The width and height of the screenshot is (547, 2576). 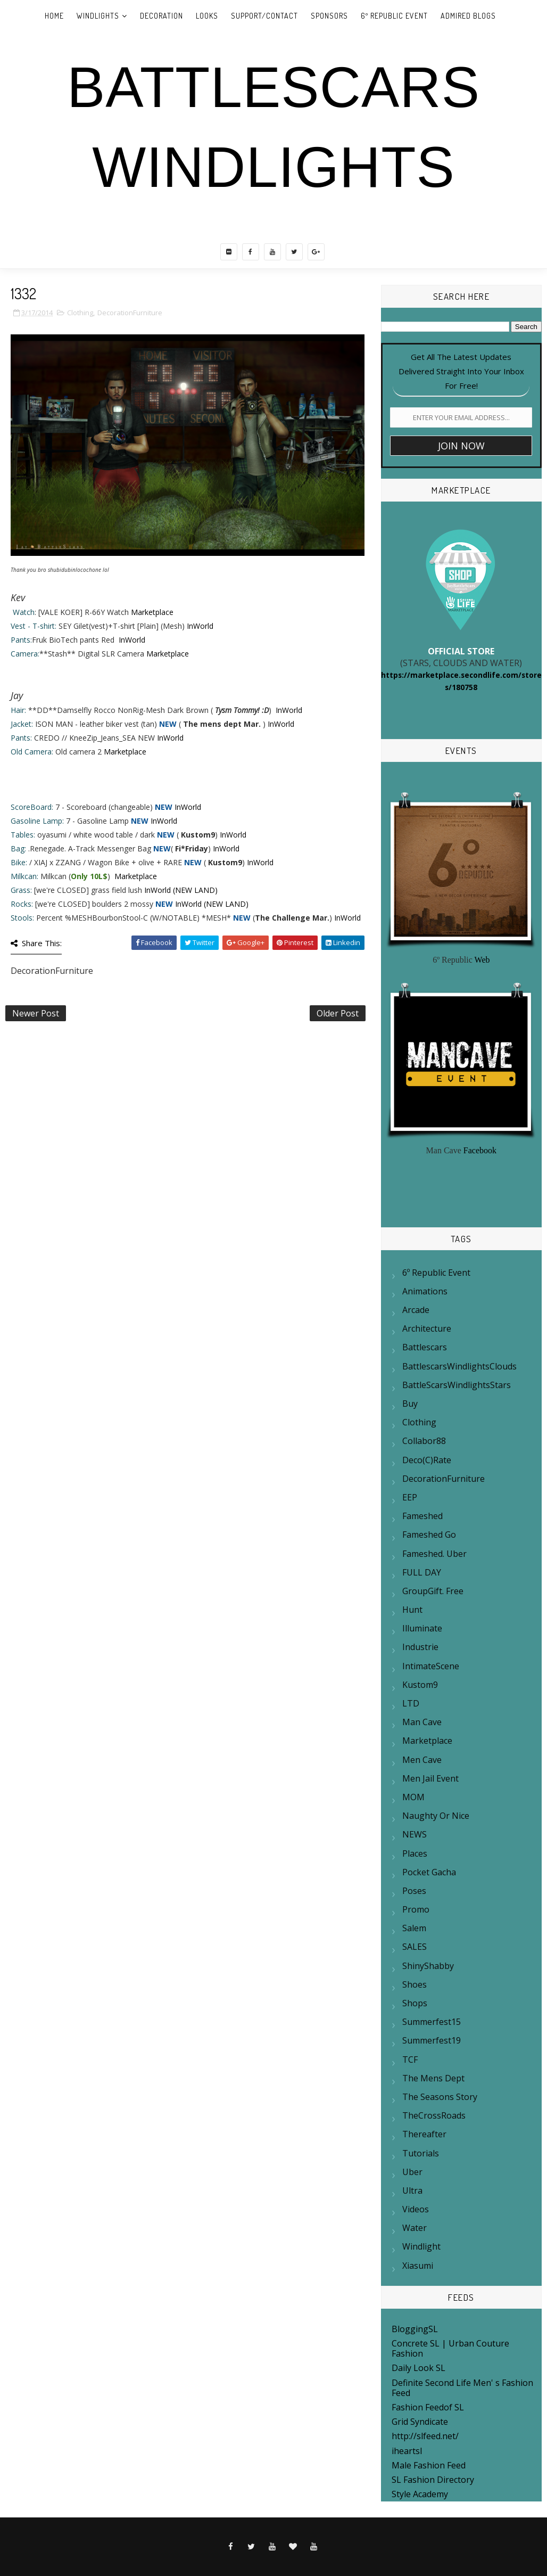 I want to click on Windlight, so click(x=421, y=2246).